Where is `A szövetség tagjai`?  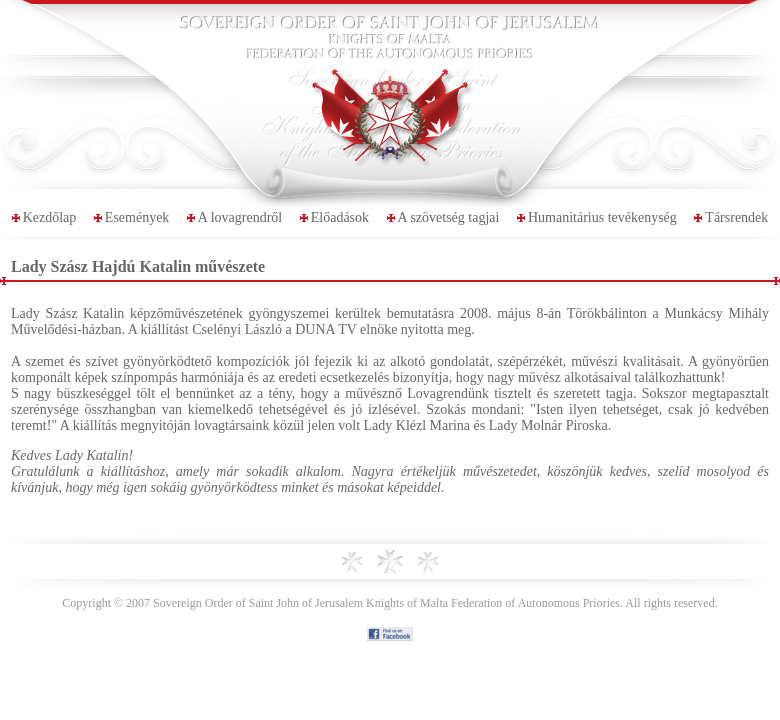 A szövetség tagjai is located at coordinates (449, 217).